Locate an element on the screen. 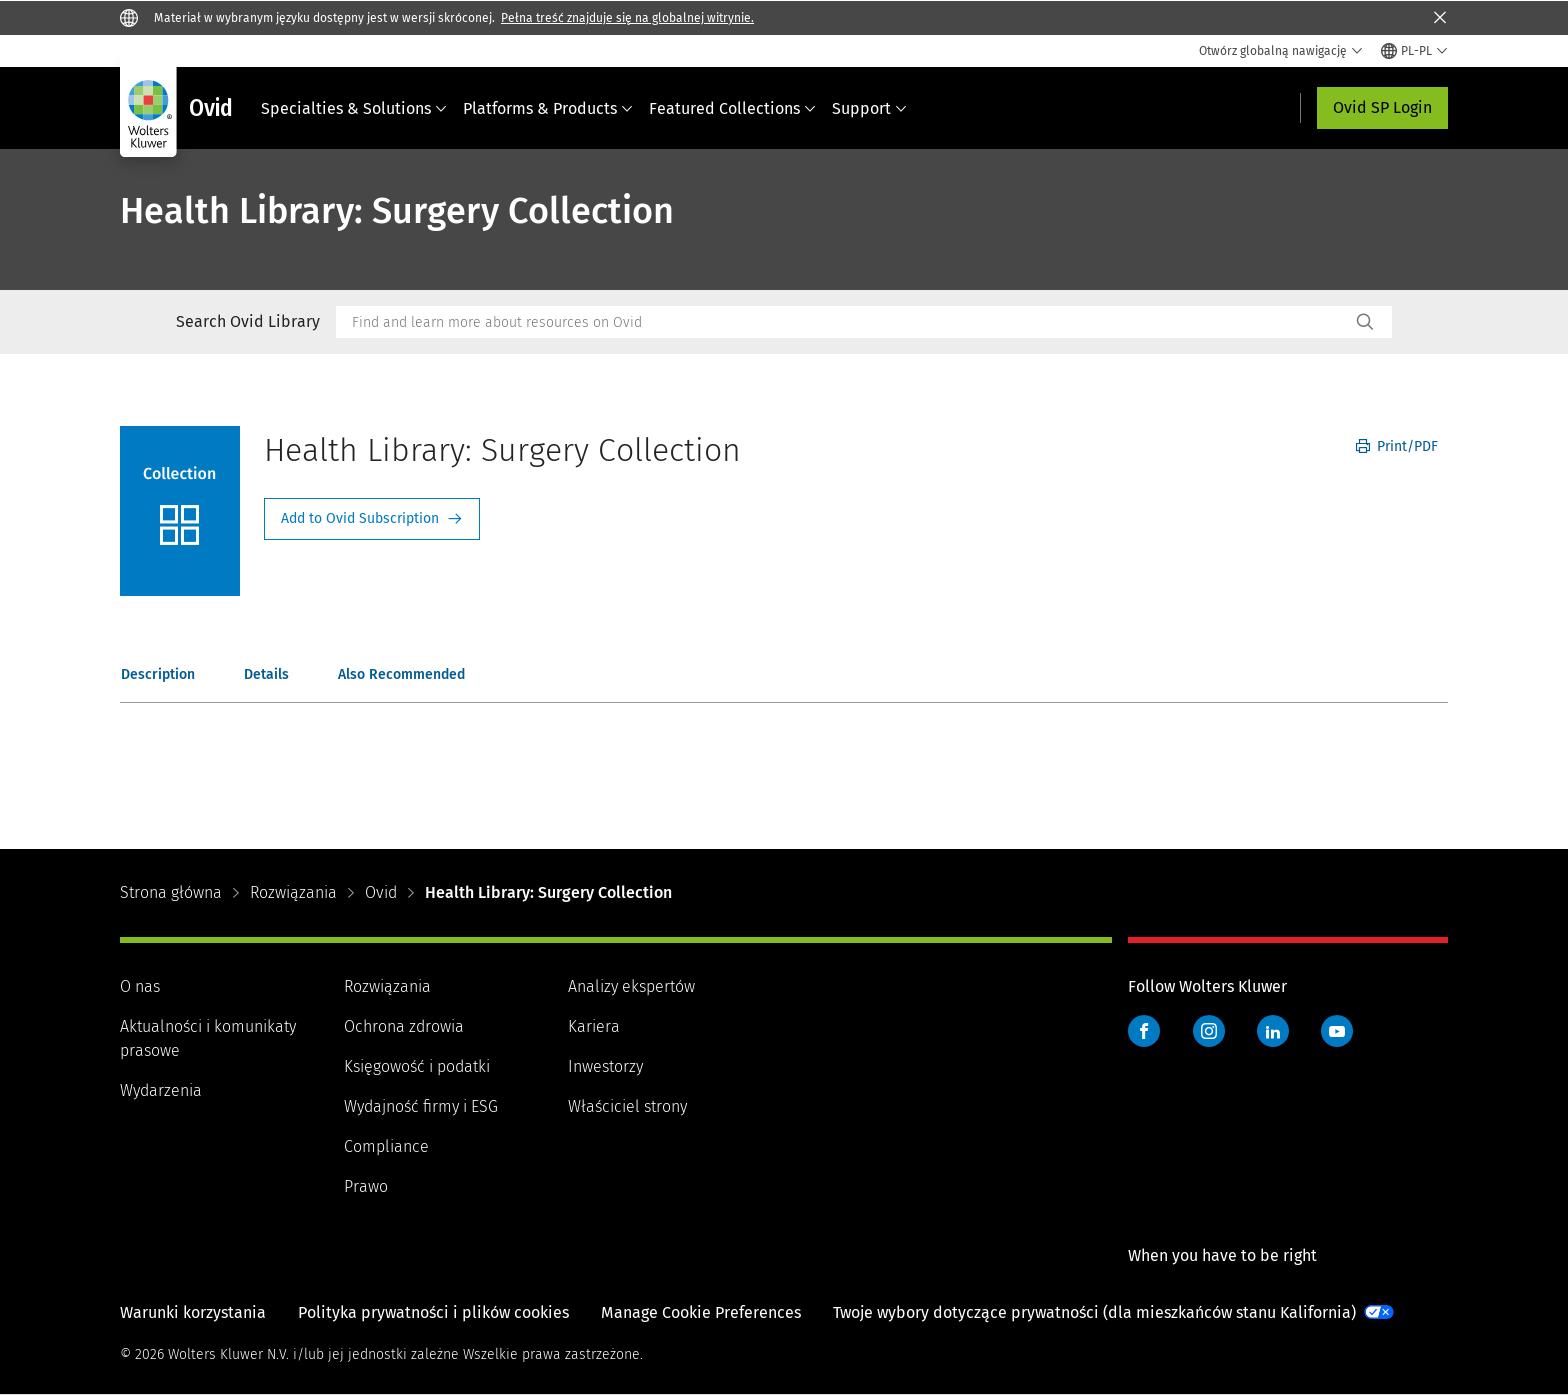  Ovid is located at coordinates (381, 892).